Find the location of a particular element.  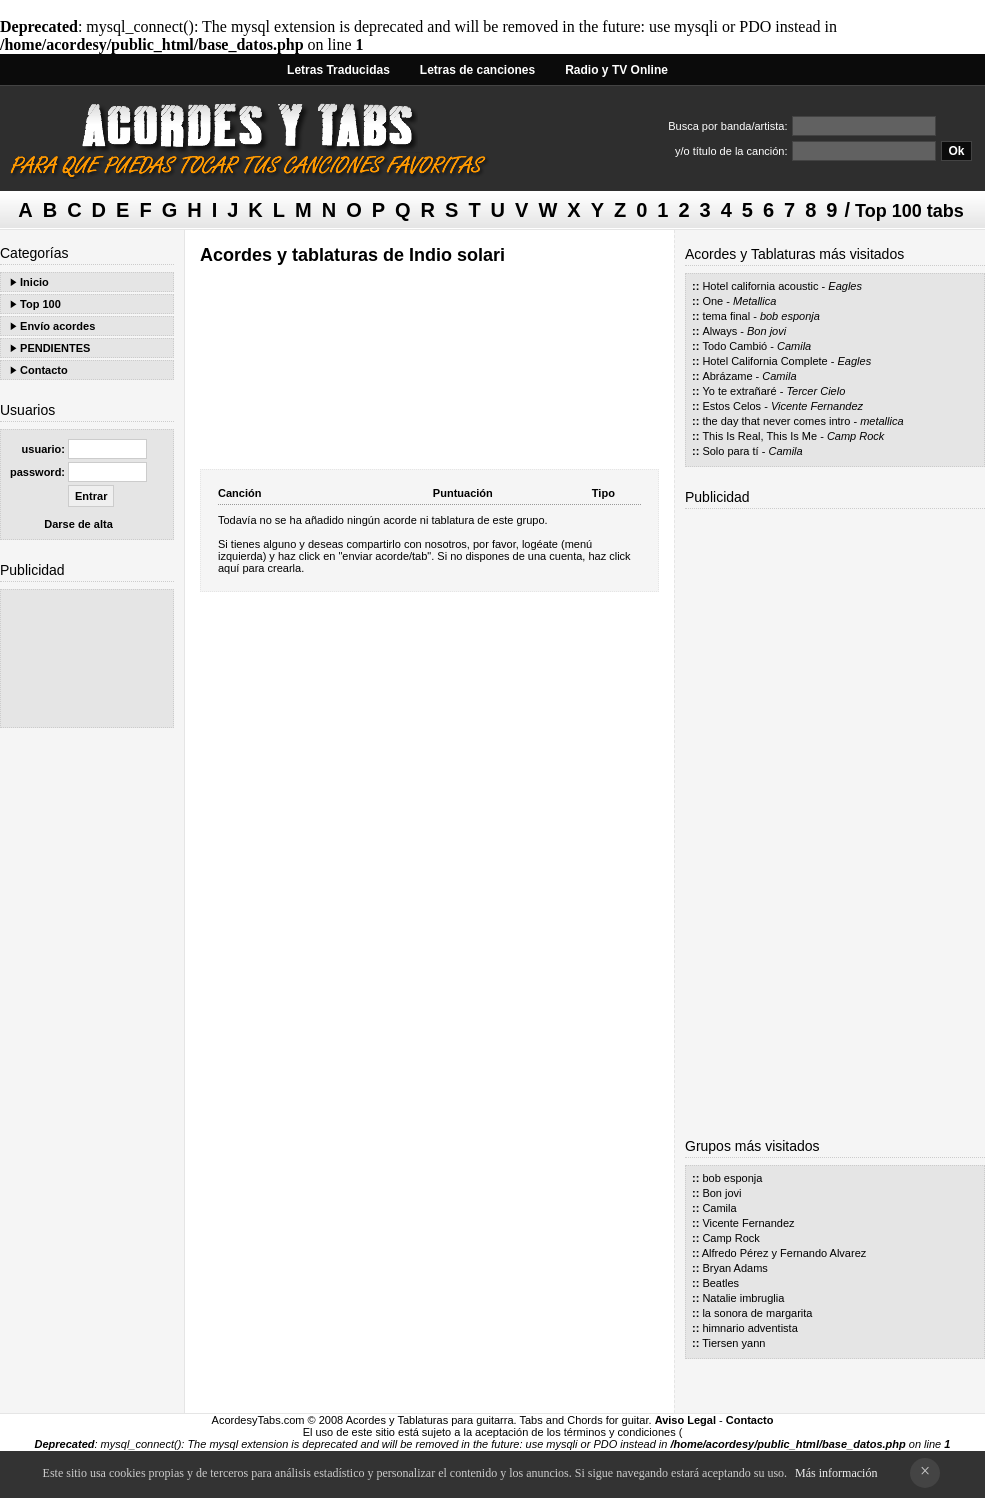

the day that never comes intro is located at coordinates (776, 421).